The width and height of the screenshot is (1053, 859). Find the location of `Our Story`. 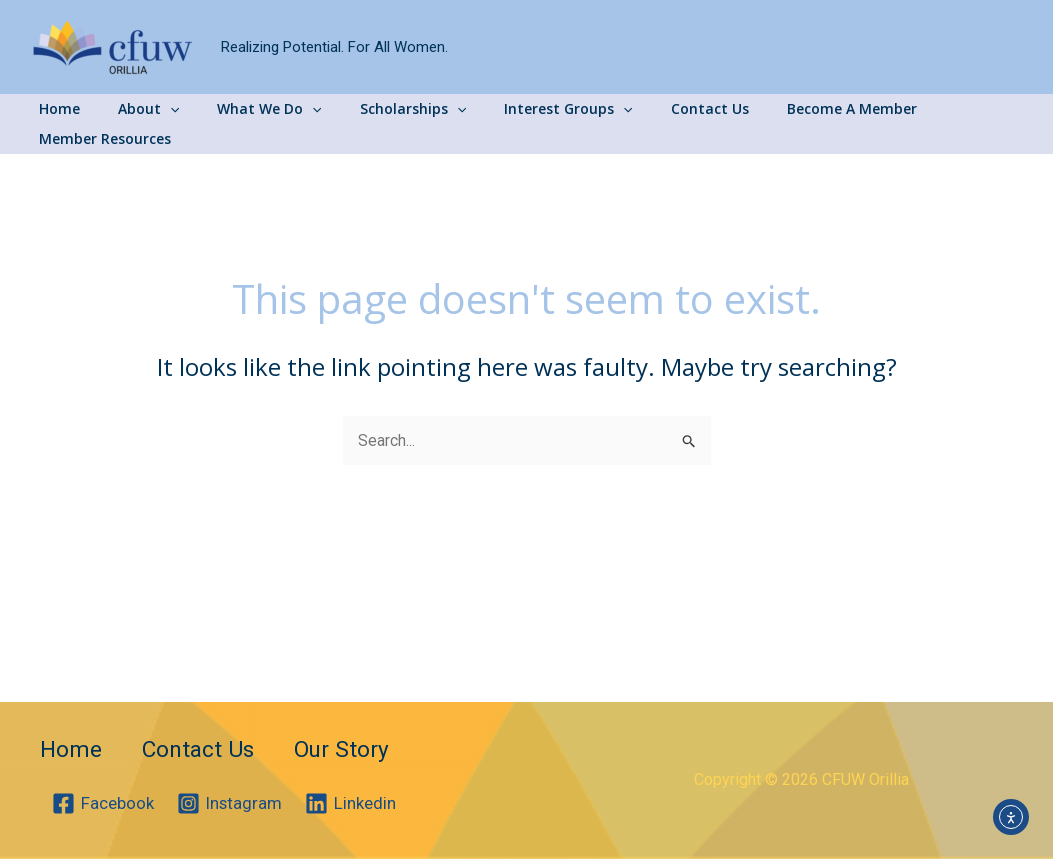

Our Story is located at coordinates (349, 744).